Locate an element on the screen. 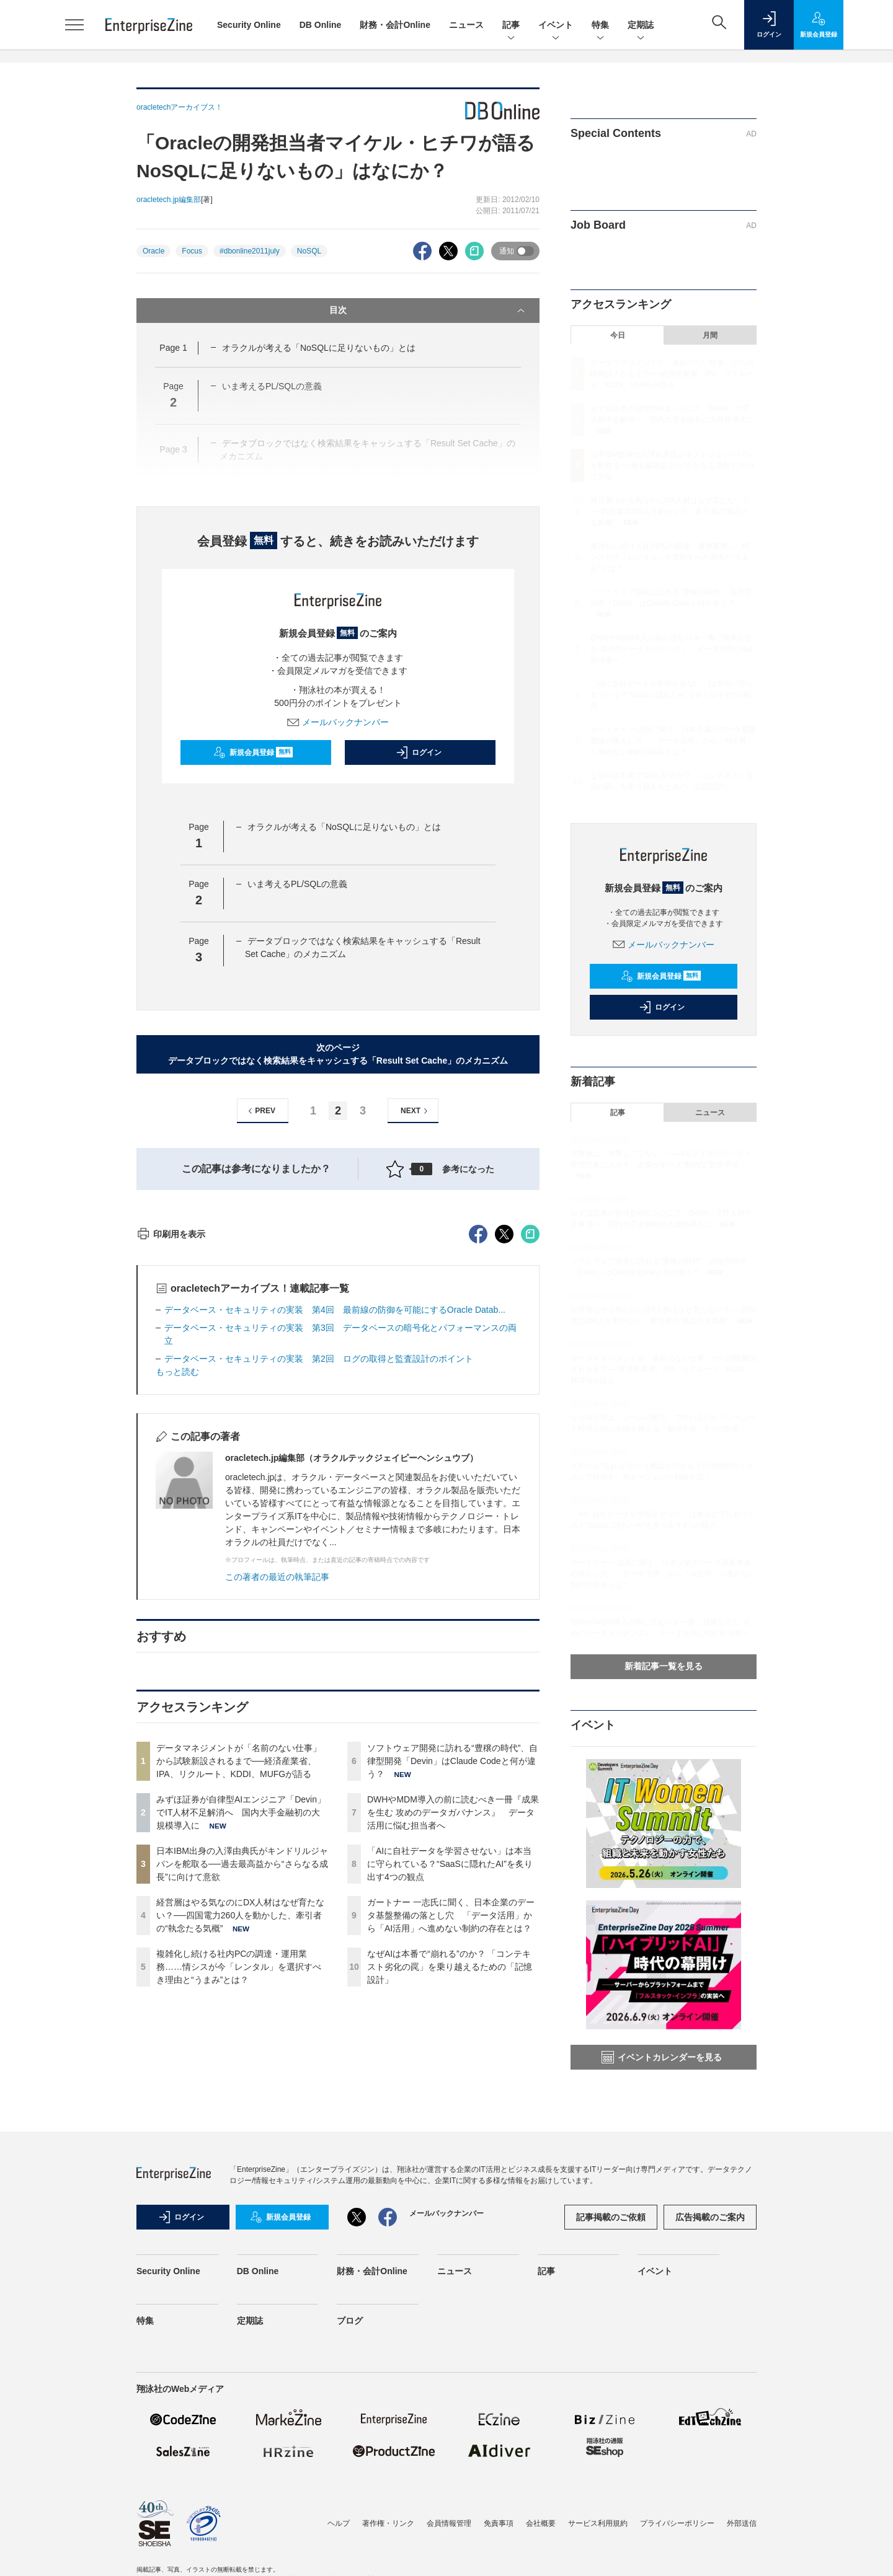 This screenshot has height=2576, width=893. ログイン is located at coordinates (419, 752).